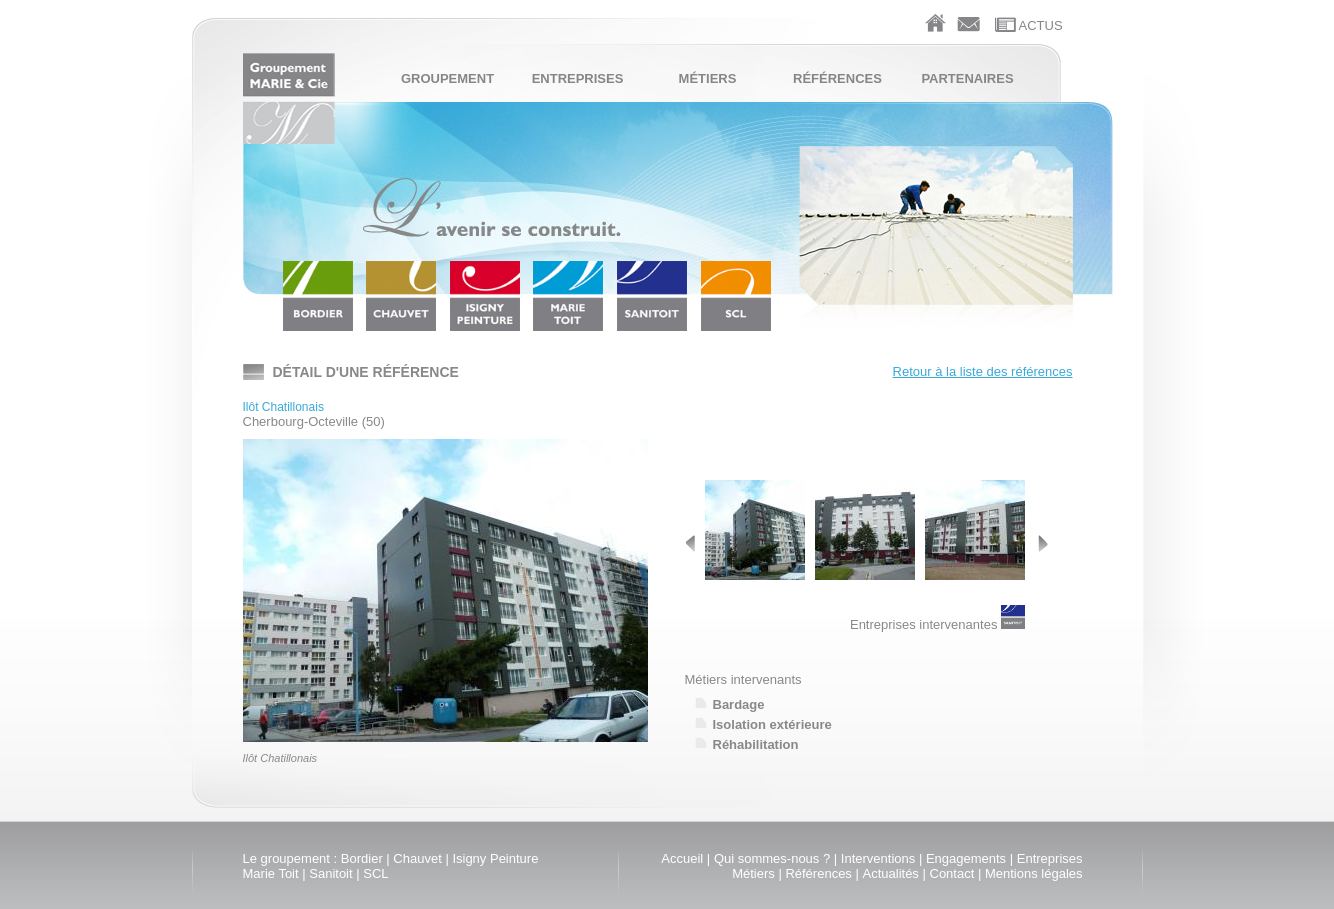 The height and width of the screenshot is (909, 1334). I want to click on Retour à la liste des références, so click(983, 371).